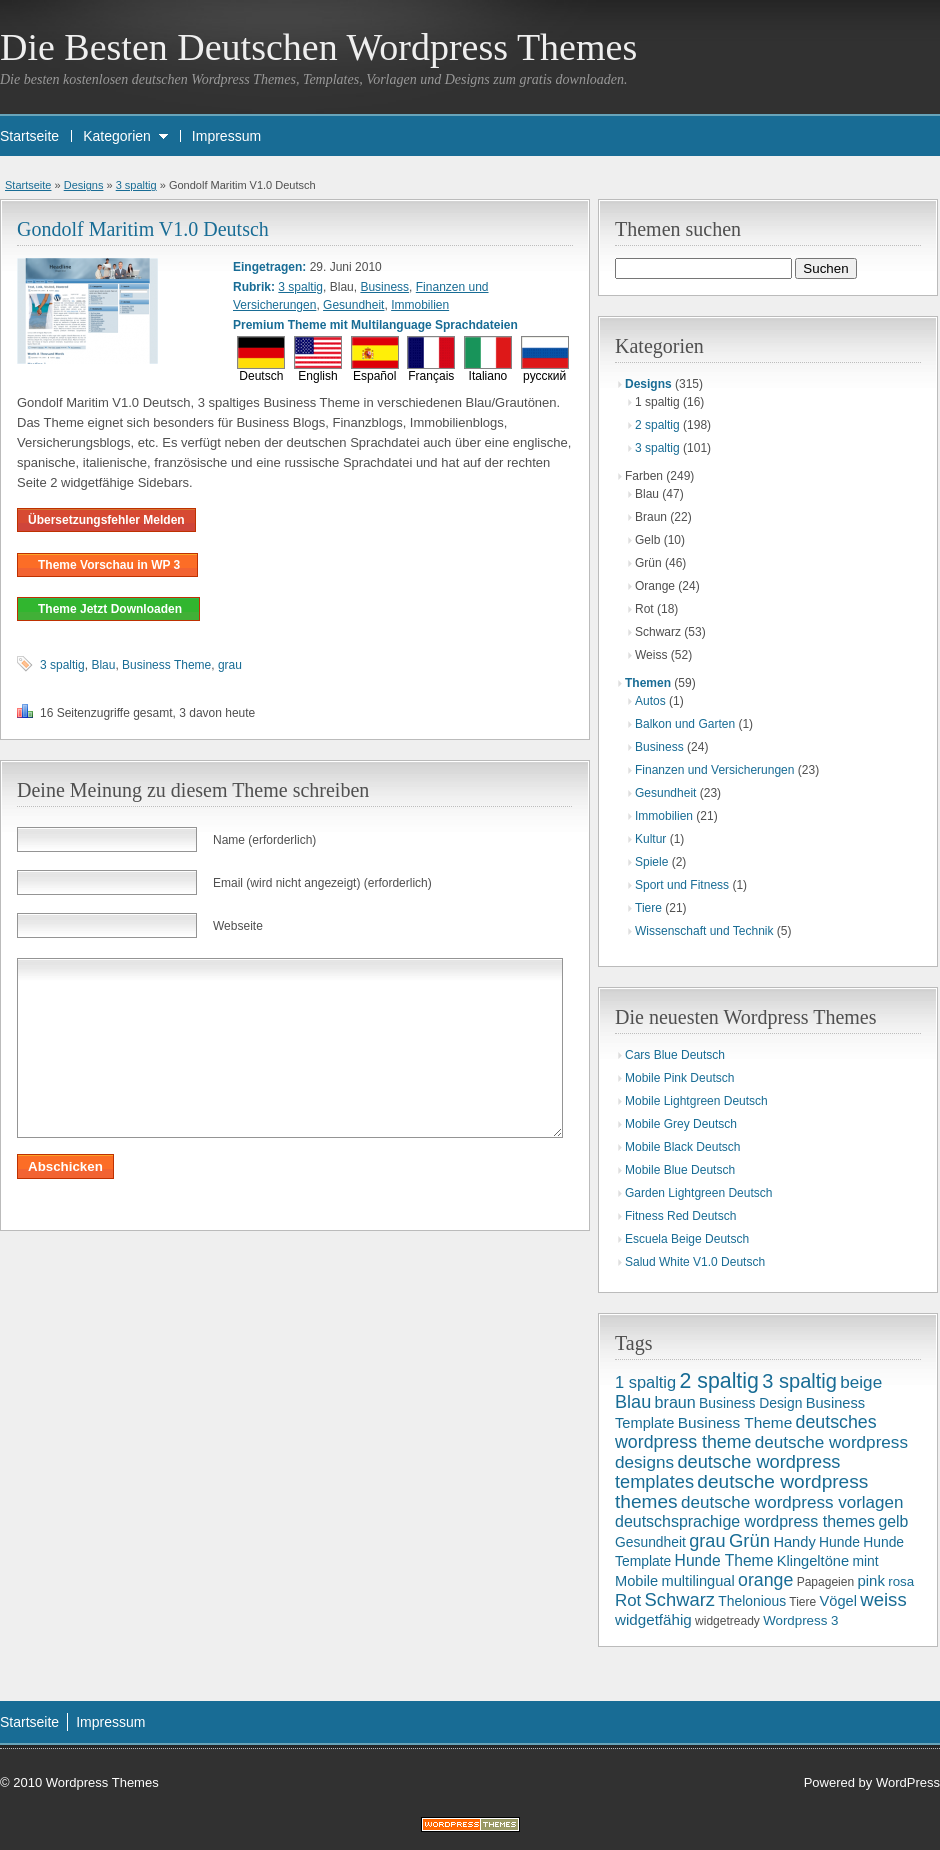  What do you see at coordinates (893, 1521) in the screenshot?
I see `gelb` at bounding box center [893, 1521].